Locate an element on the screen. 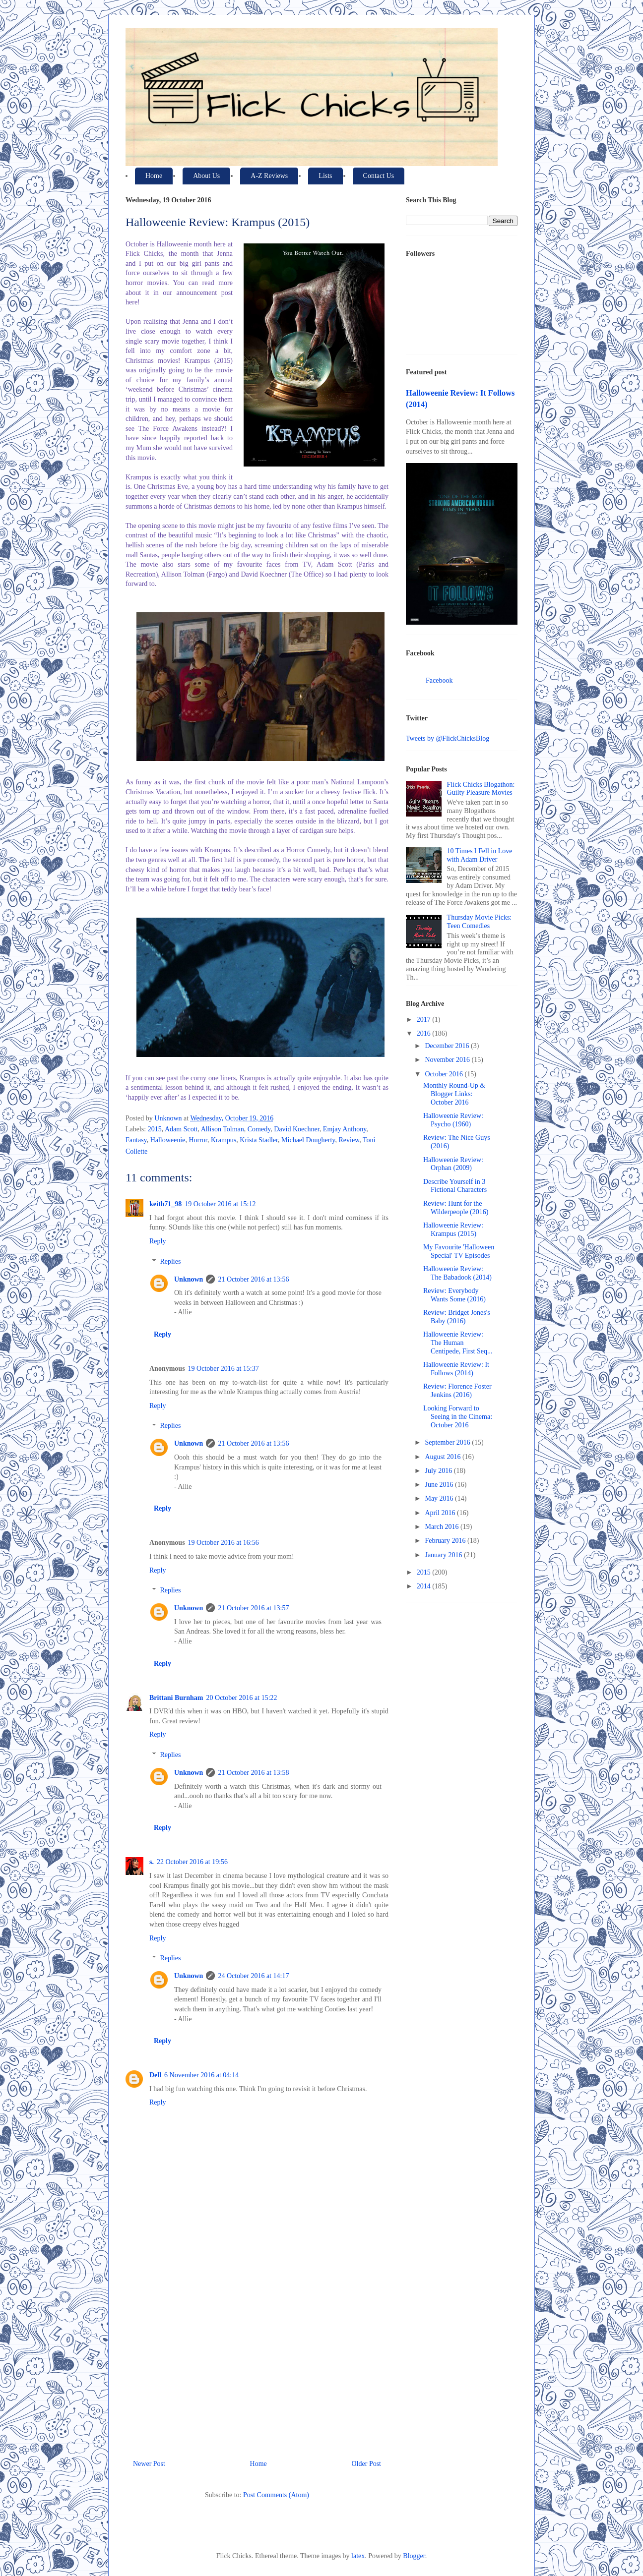  Adam Scott is located at coordinates (181, 1129).